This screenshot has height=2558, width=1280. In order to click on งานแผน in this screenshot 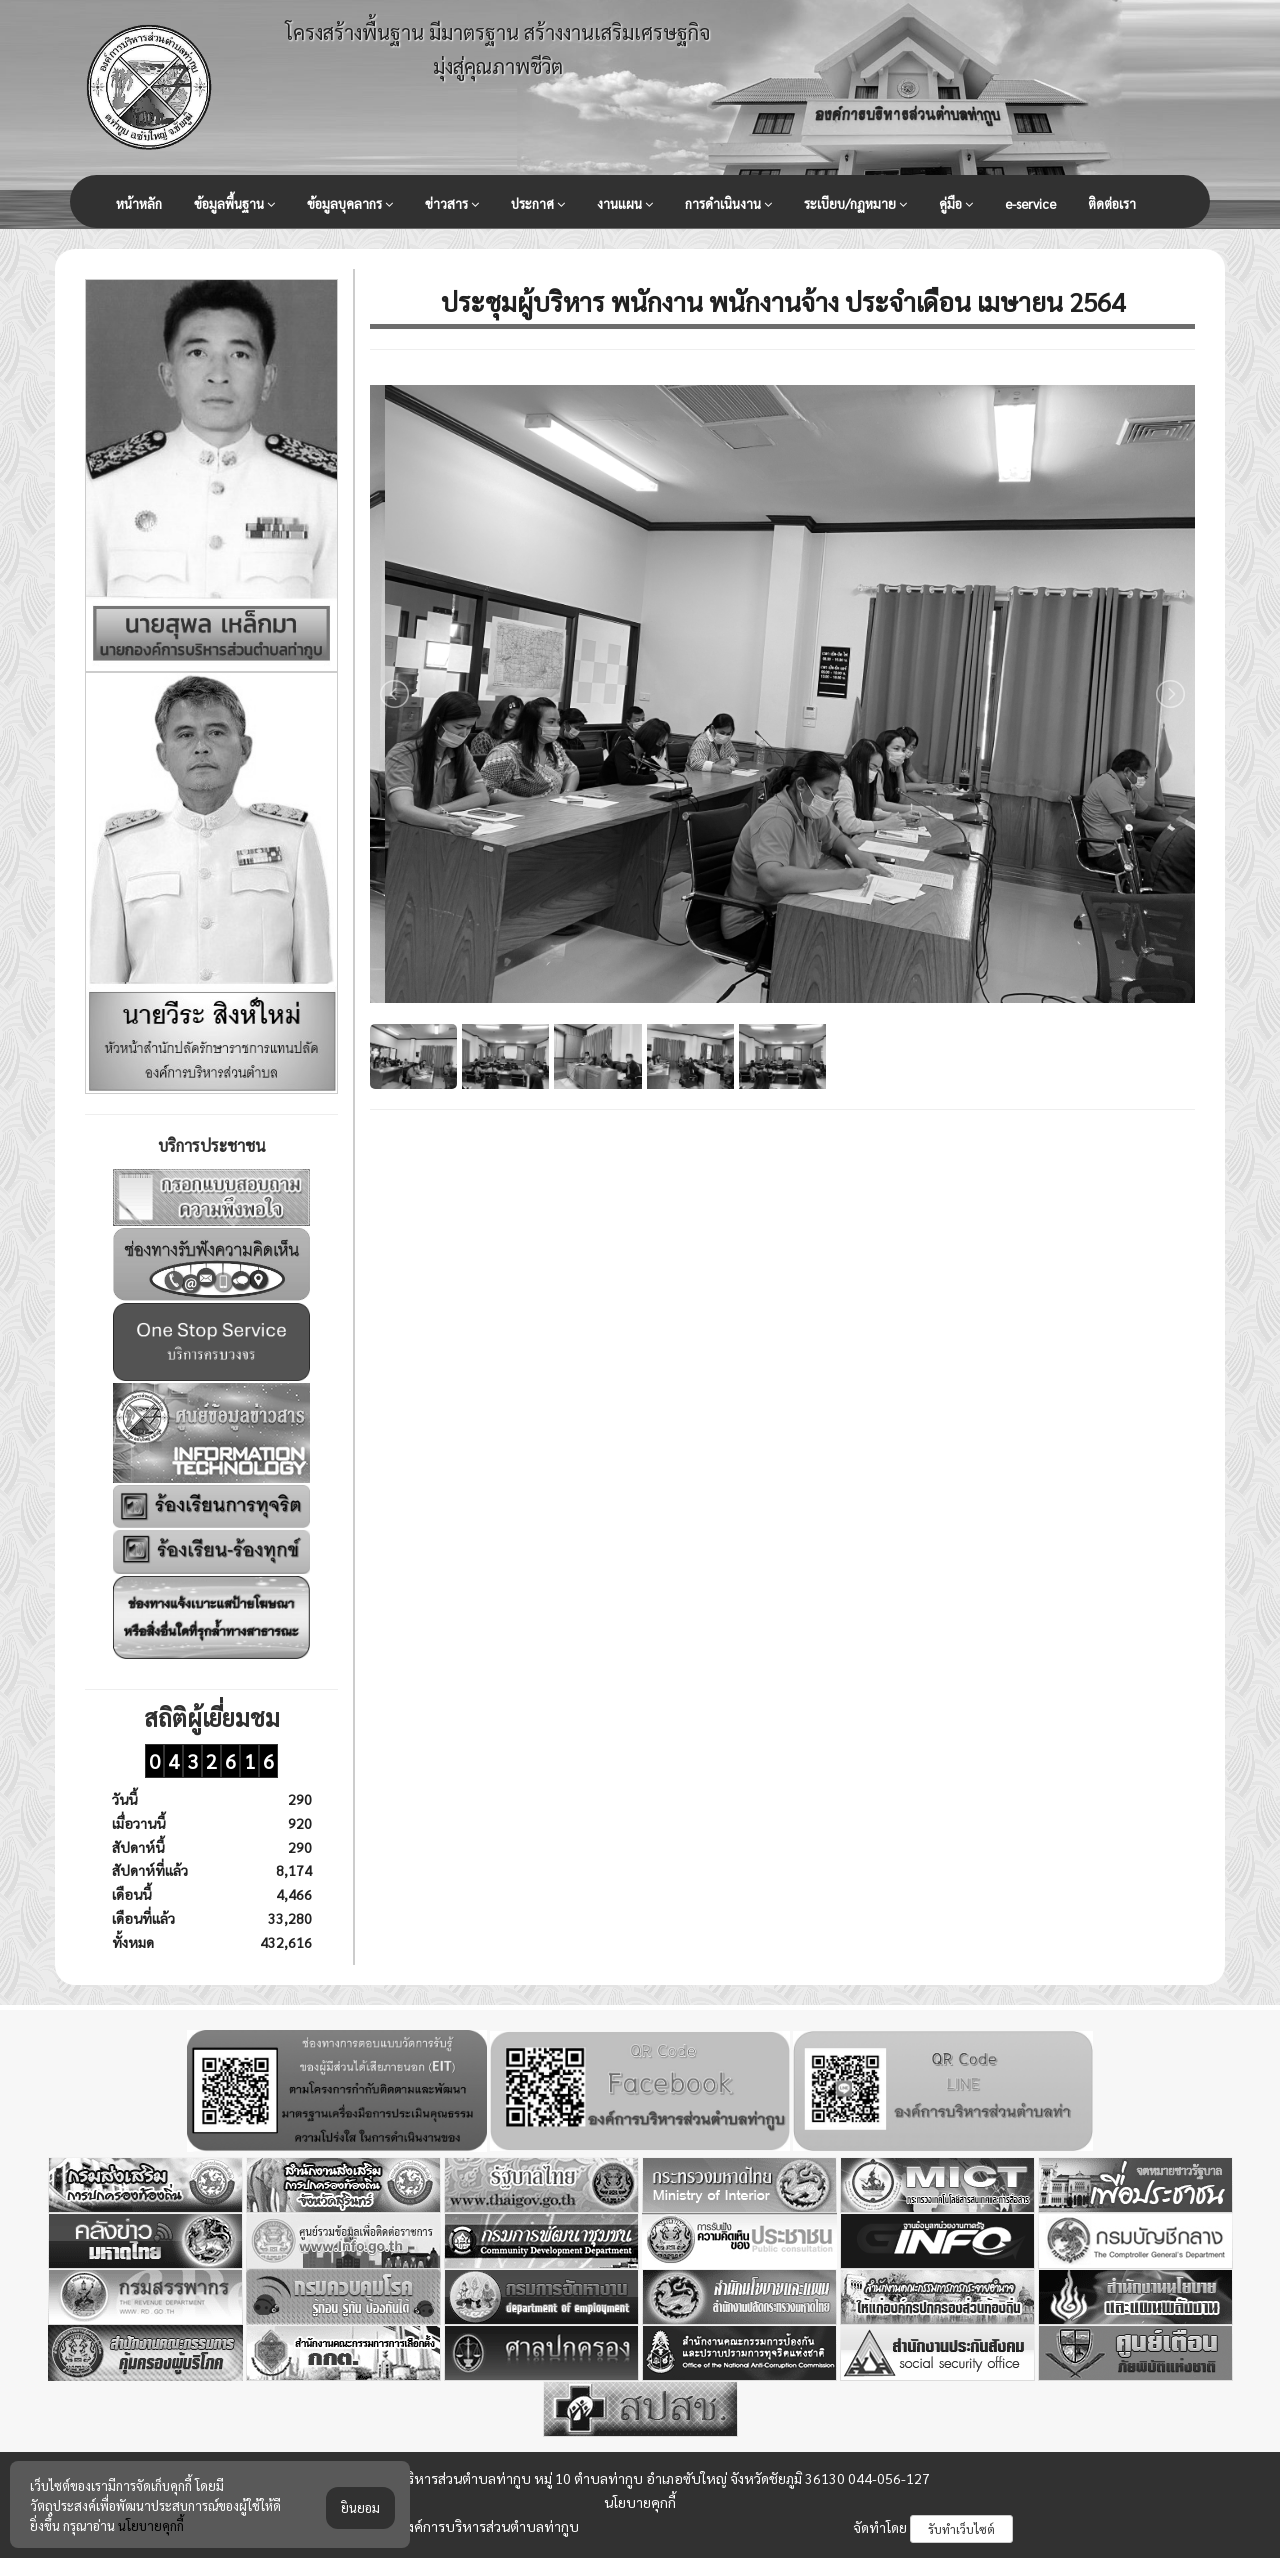, I will do `click(625, 204)`.